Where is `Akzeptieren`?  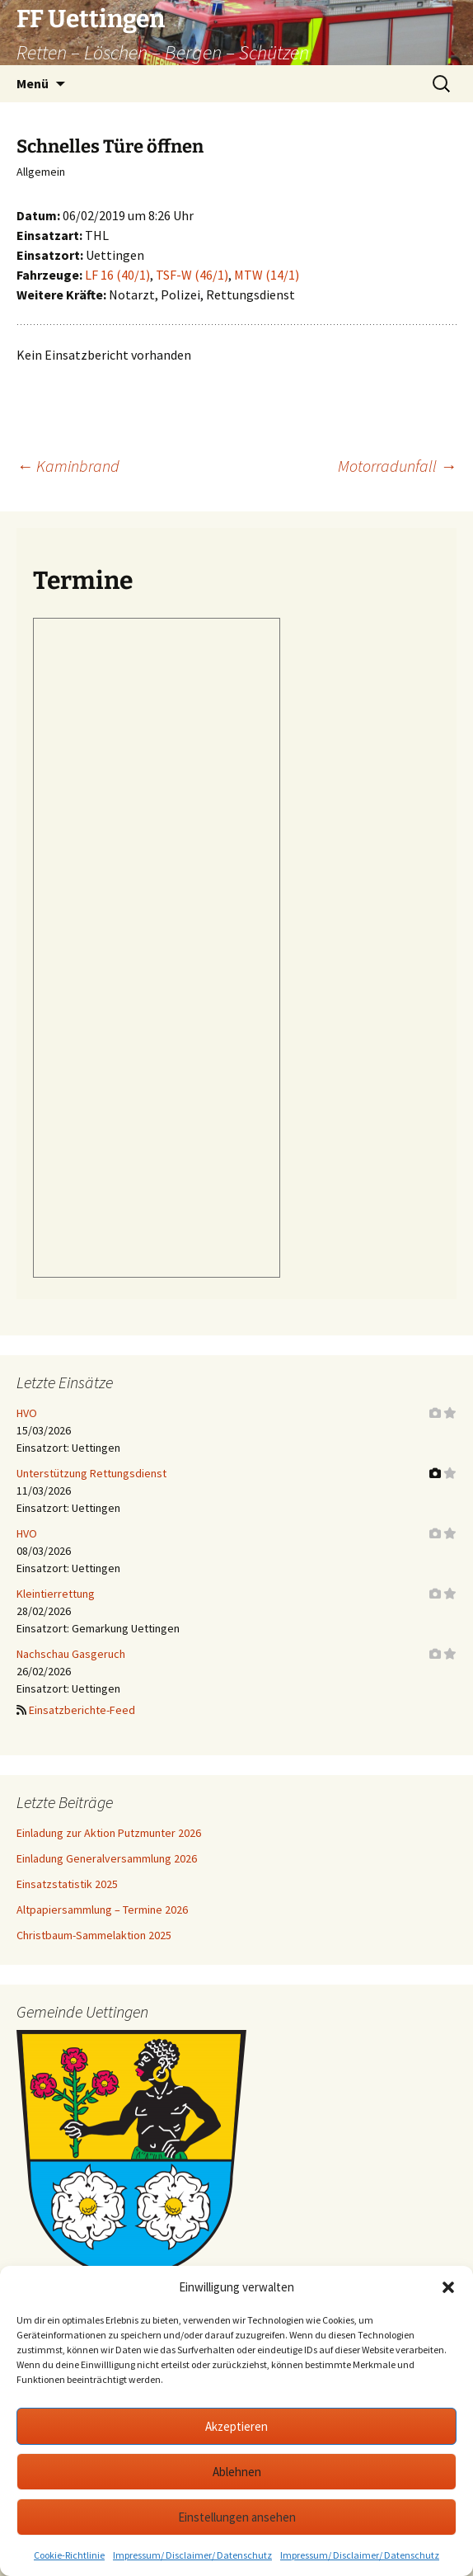
Akzeptieren is located at coordinates (236, 2426).